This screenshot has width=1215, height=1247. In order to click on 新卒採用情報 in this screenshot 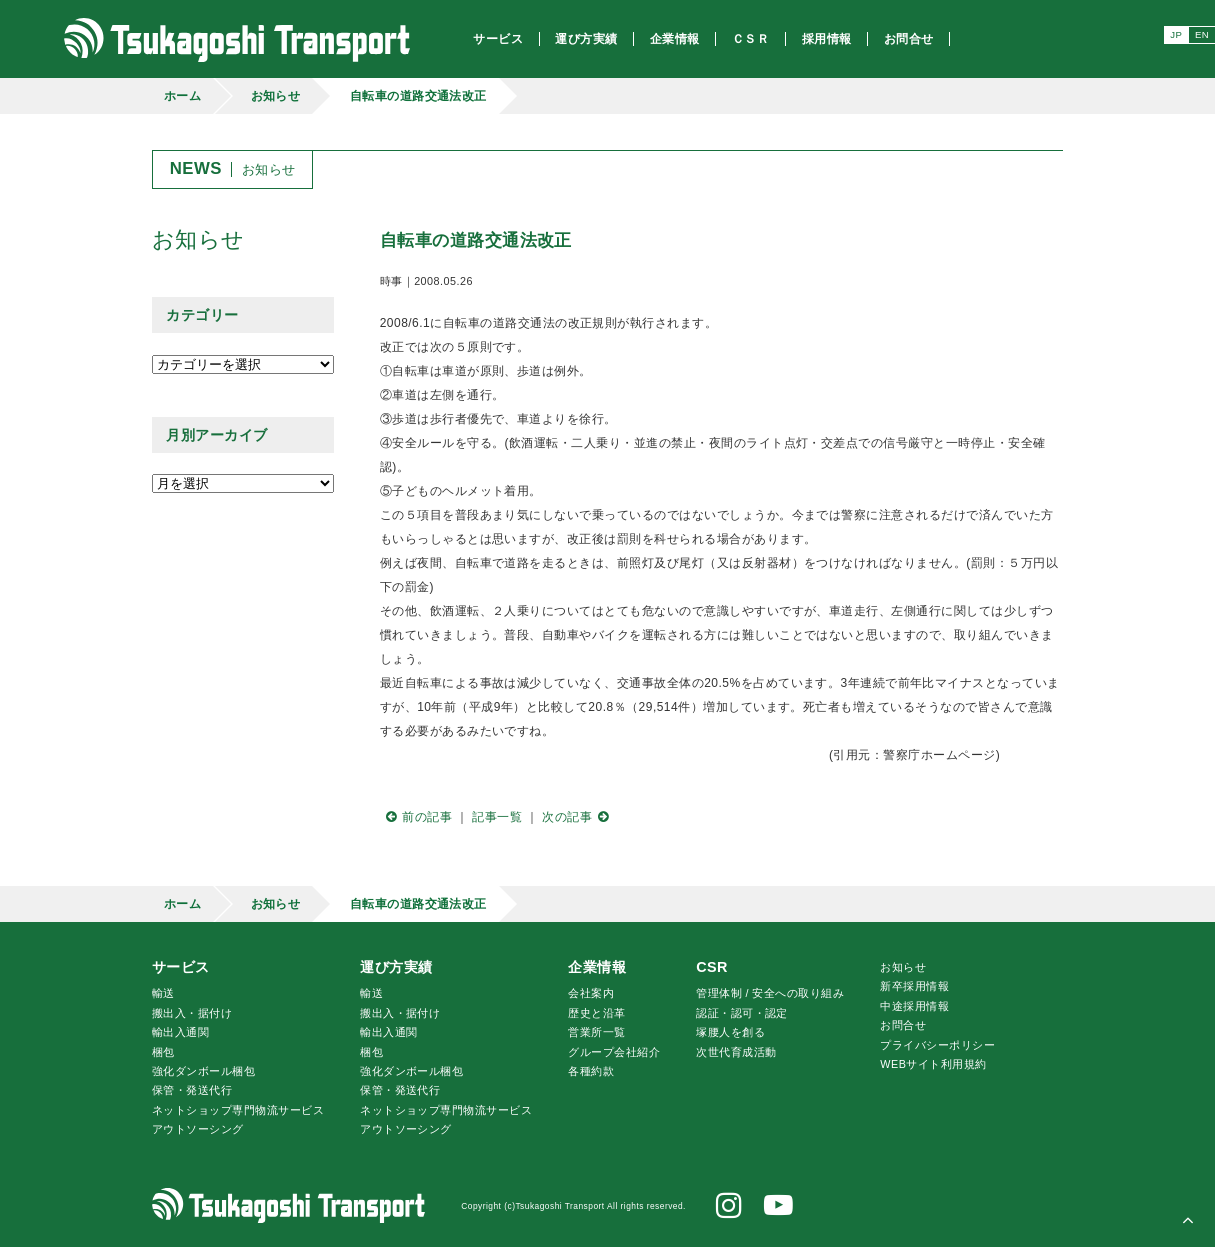, I will do `click(914, 986)`.